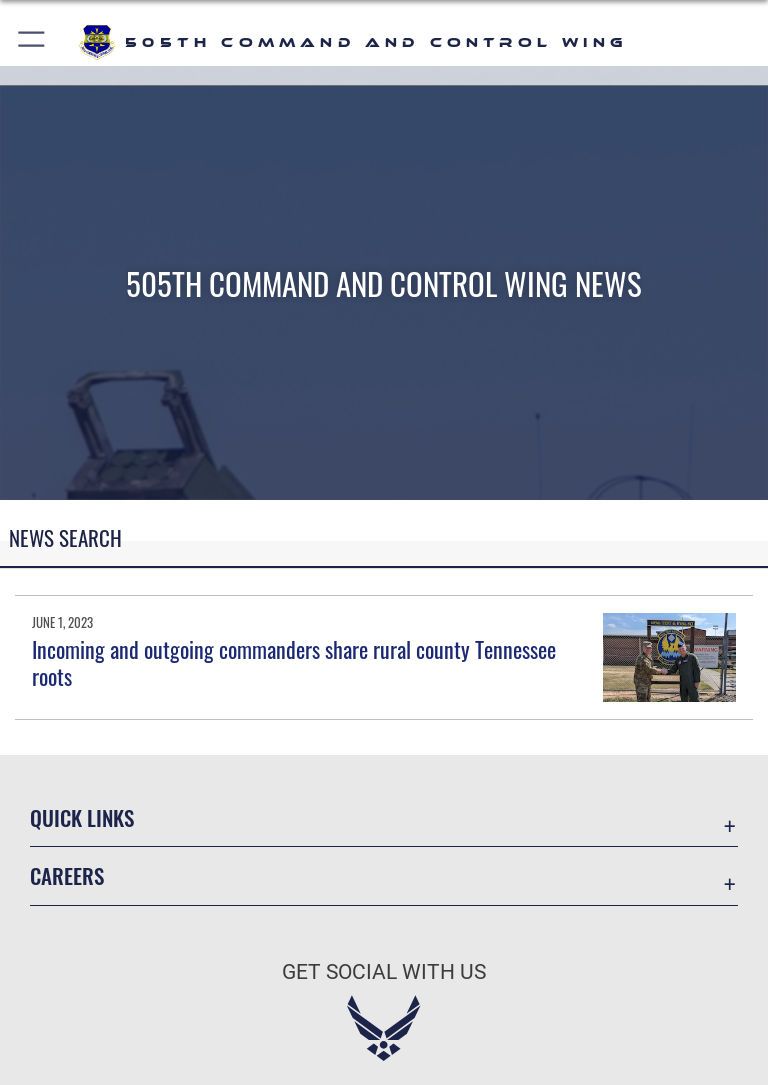 This screenshot has width=768, height=1085. Describe the element at coordinates (294, 662) in the screenshot. I see `Incoming and outgoing commanders share rural county Tennessee roots` at that location.